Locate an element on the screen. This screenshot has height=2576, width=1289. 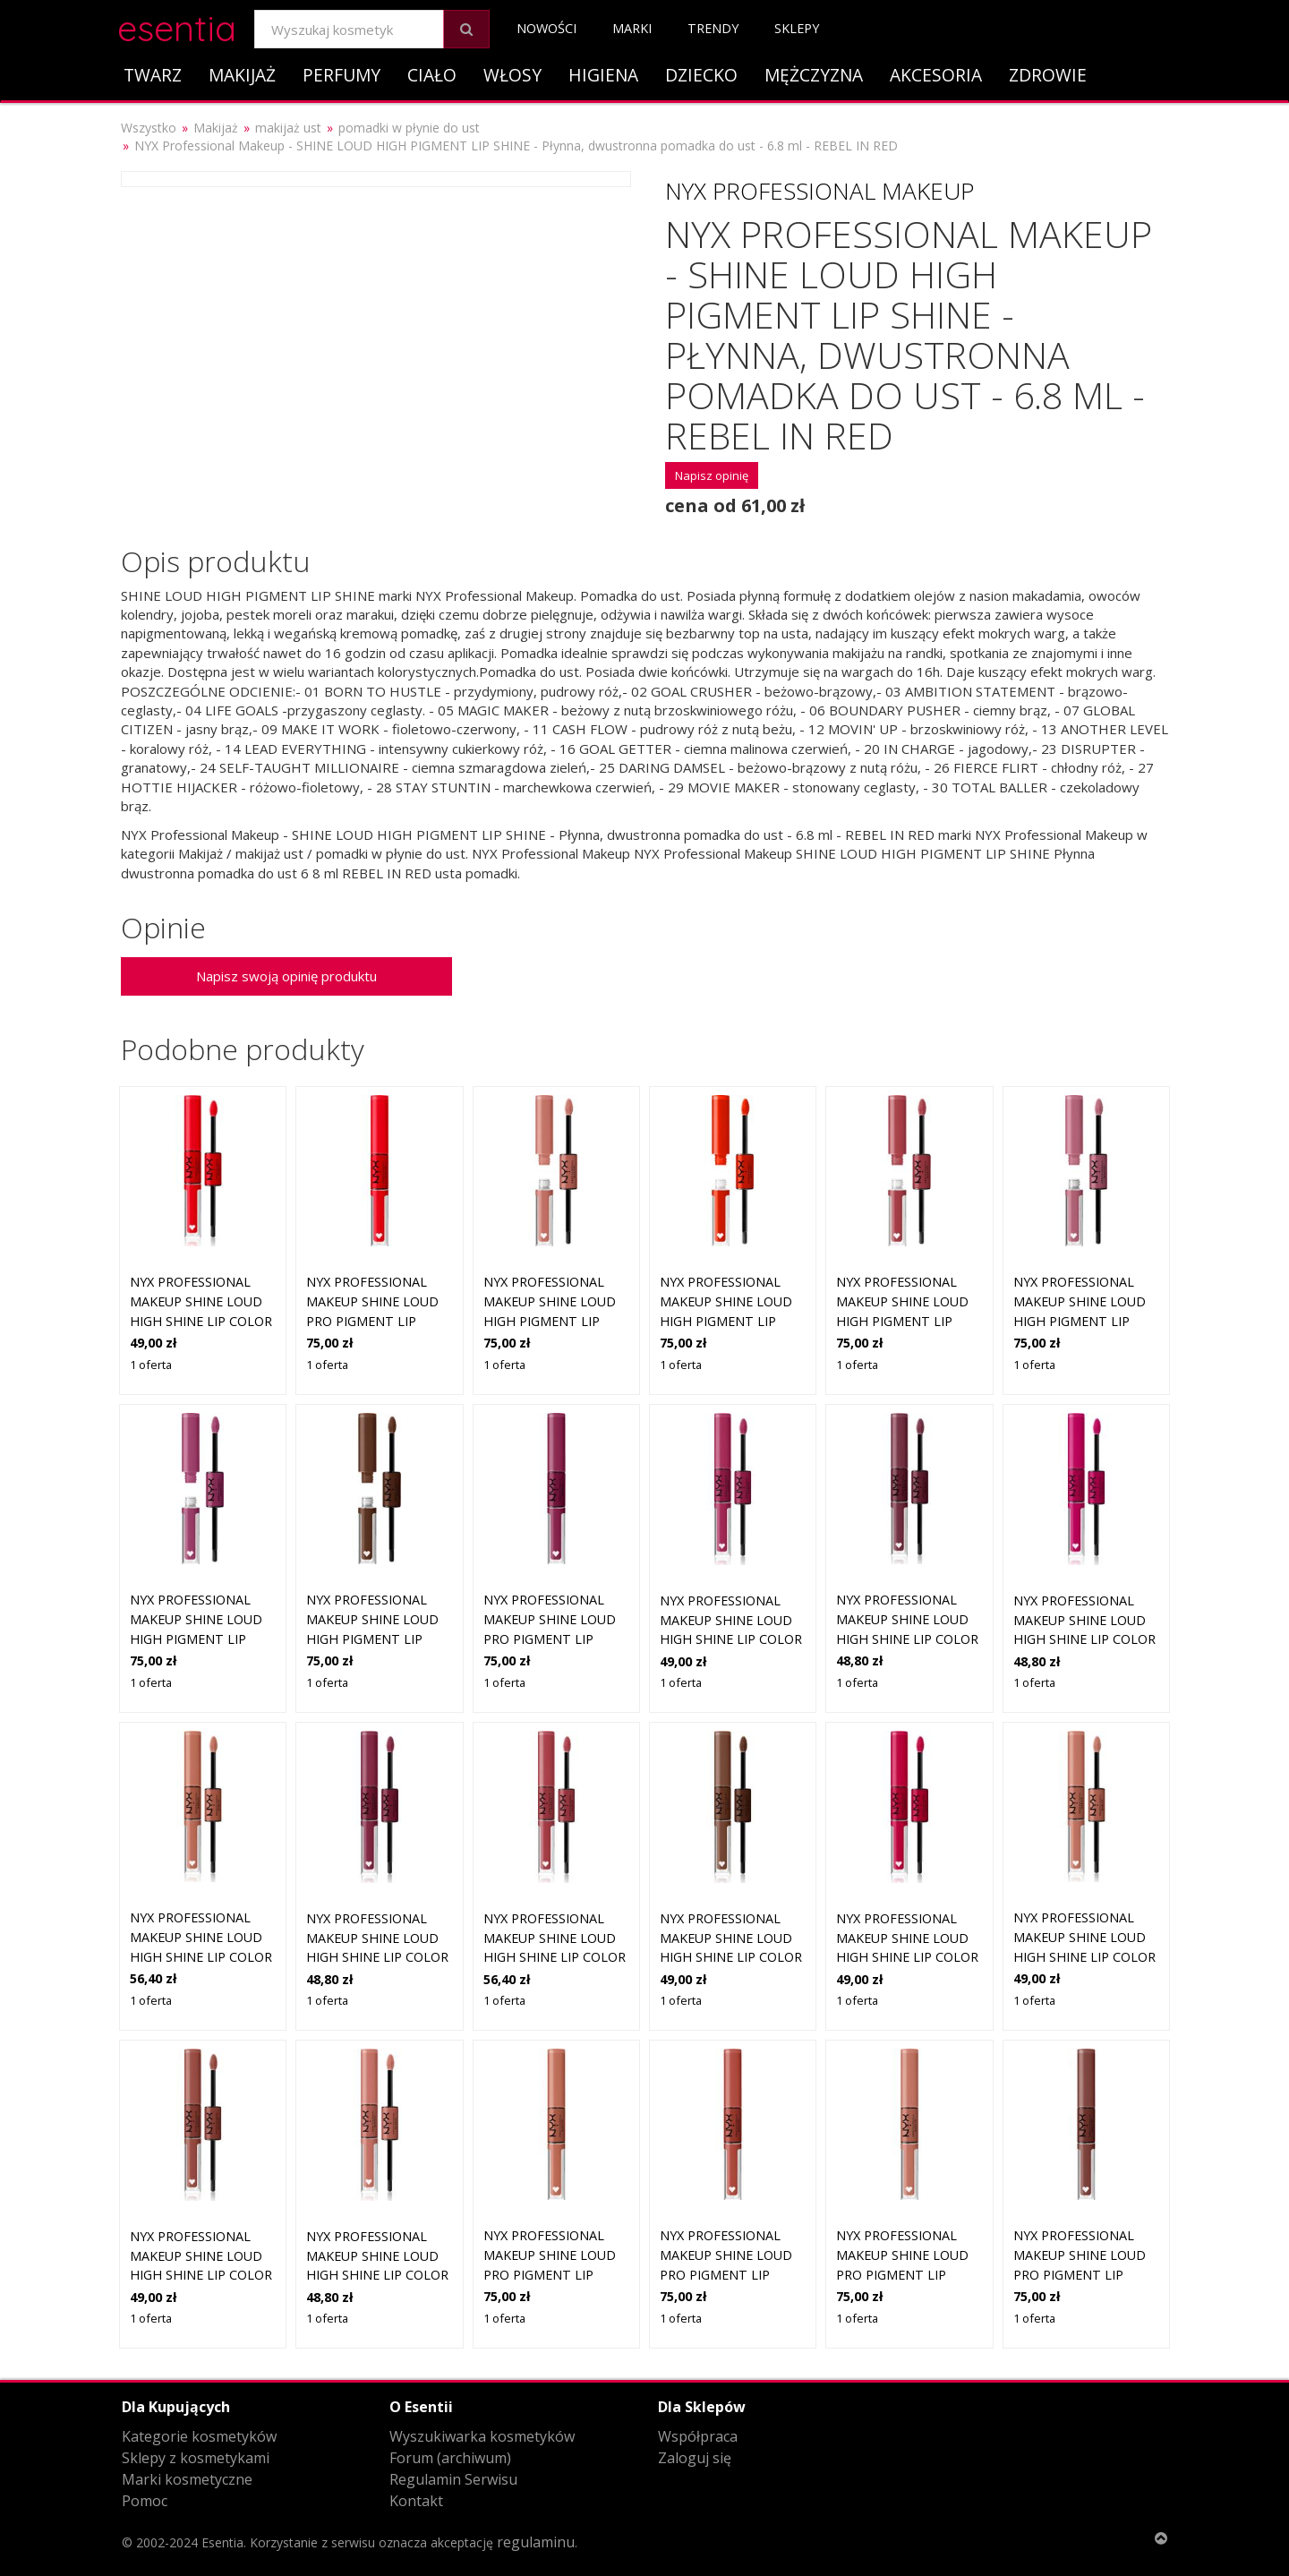
Forum (archiwum) is located at coordinates (450, 2458).